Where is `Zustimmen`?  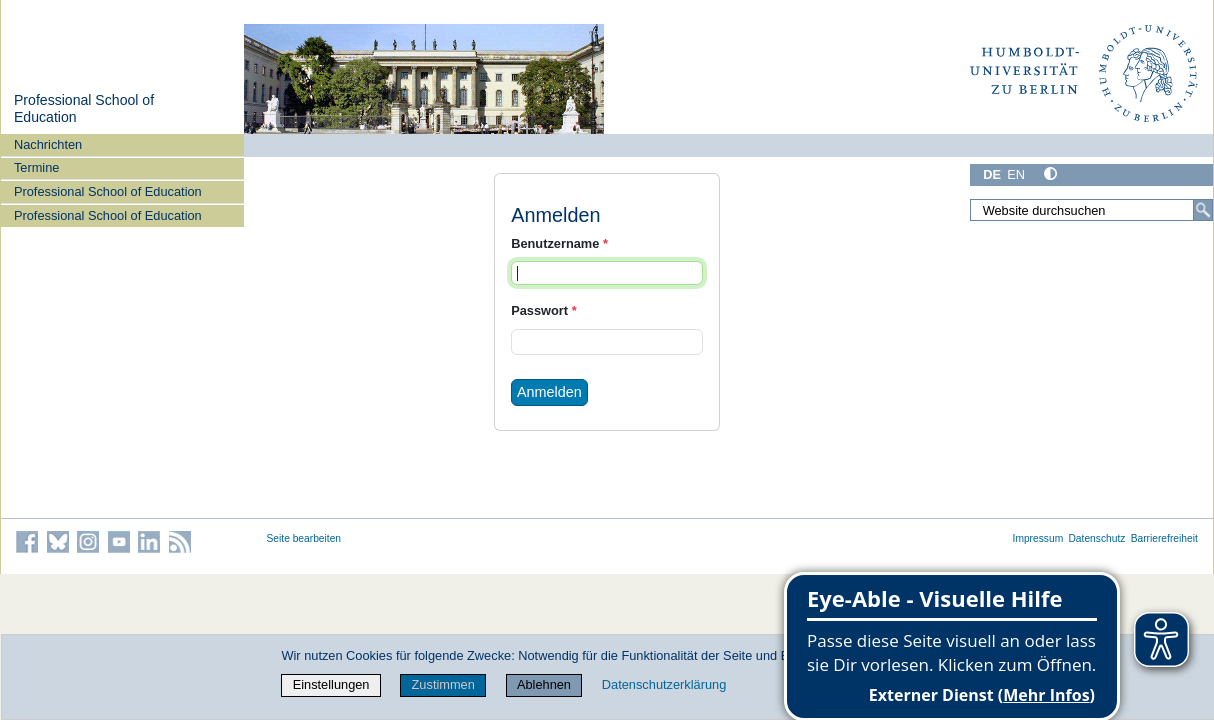
Zustimmen is located at coordinates (443, 684).